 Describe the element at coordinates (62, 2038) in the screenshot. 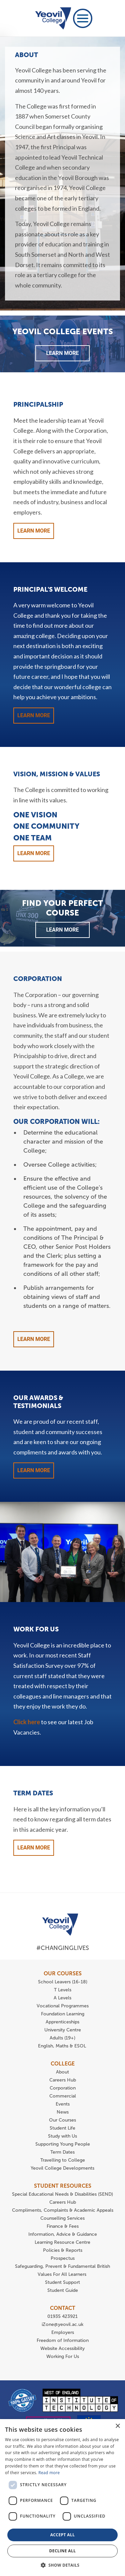

I see `Adults (19+)` at that location.